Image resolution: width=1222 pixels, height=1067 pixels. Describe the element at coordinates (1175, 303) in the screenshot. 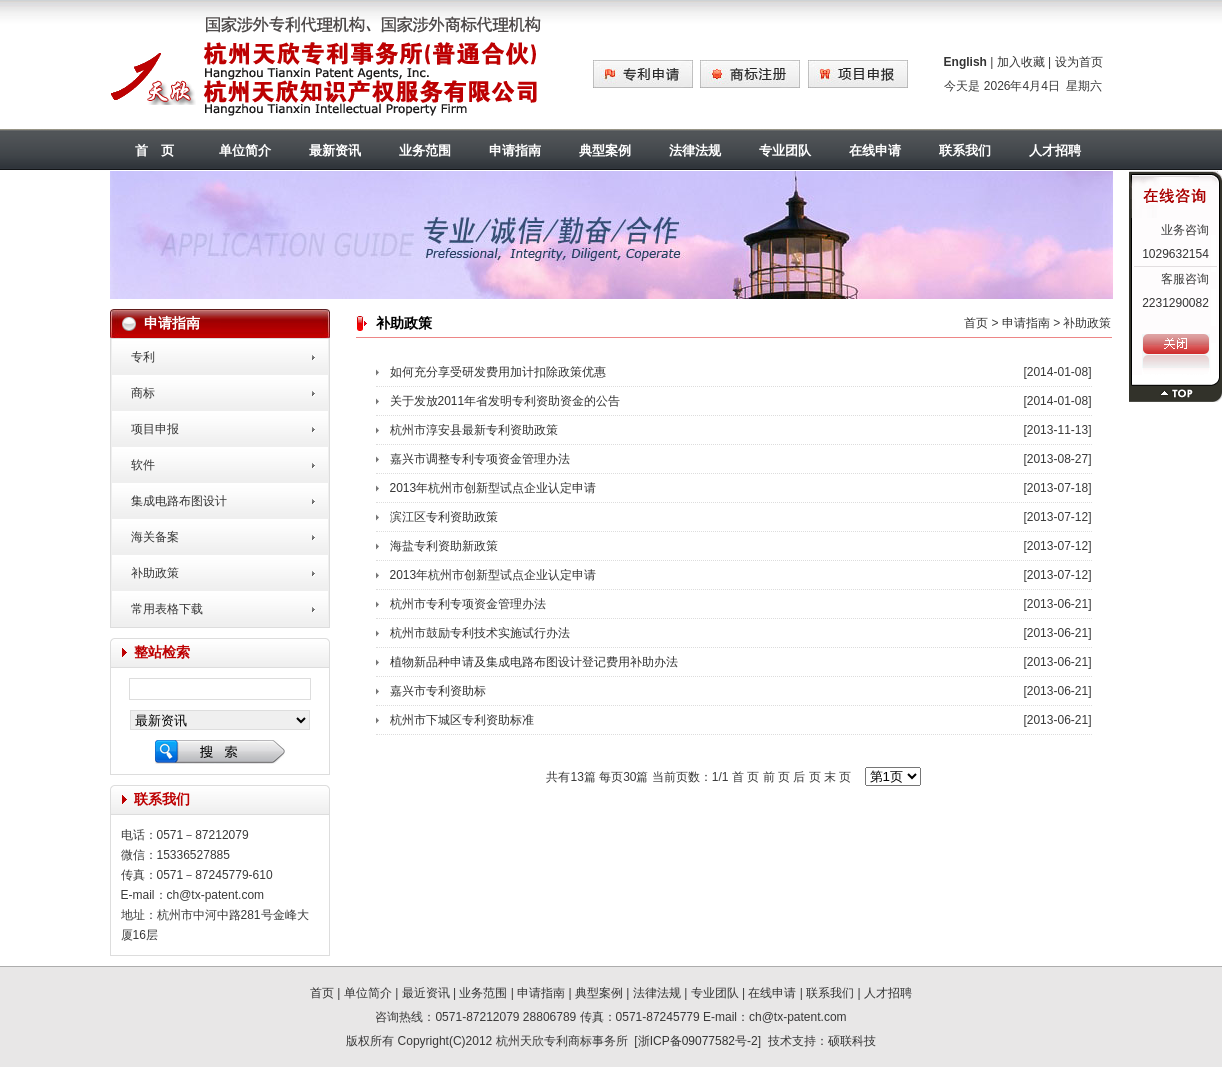

I see `2231290082` at that location.